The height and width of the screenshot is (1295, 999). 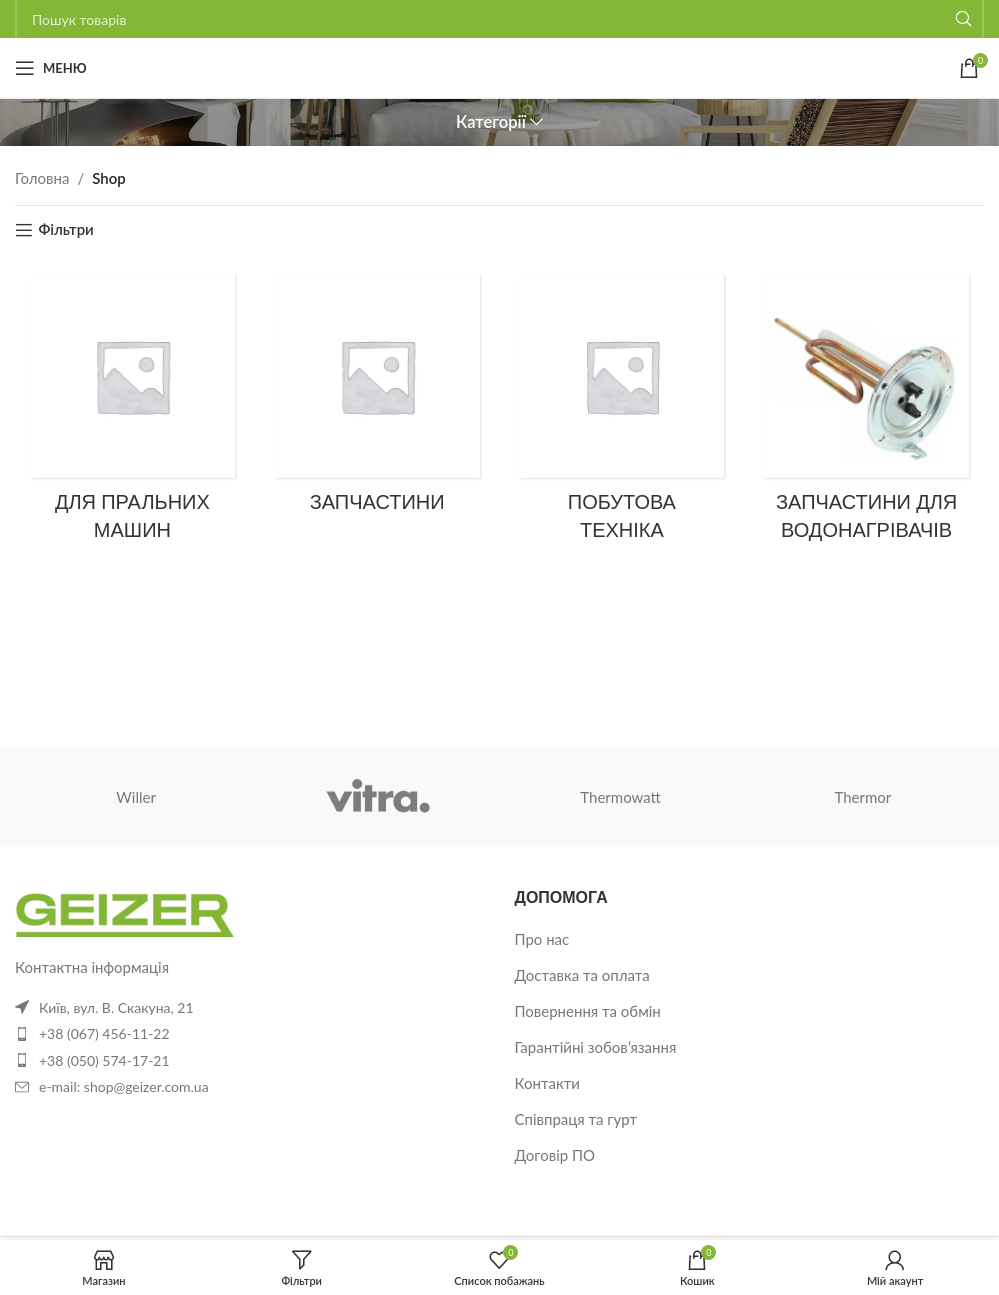 What do you see at coordinates (377, 400) in the screenshot?
I see `[Категорія товару %d0%b7%d0%b0%d0%bf%d1%87%d0%b0%d1%81%d1%82%d0%b8%d0%bd%d0%b8]` at bounding box center [377, 400].